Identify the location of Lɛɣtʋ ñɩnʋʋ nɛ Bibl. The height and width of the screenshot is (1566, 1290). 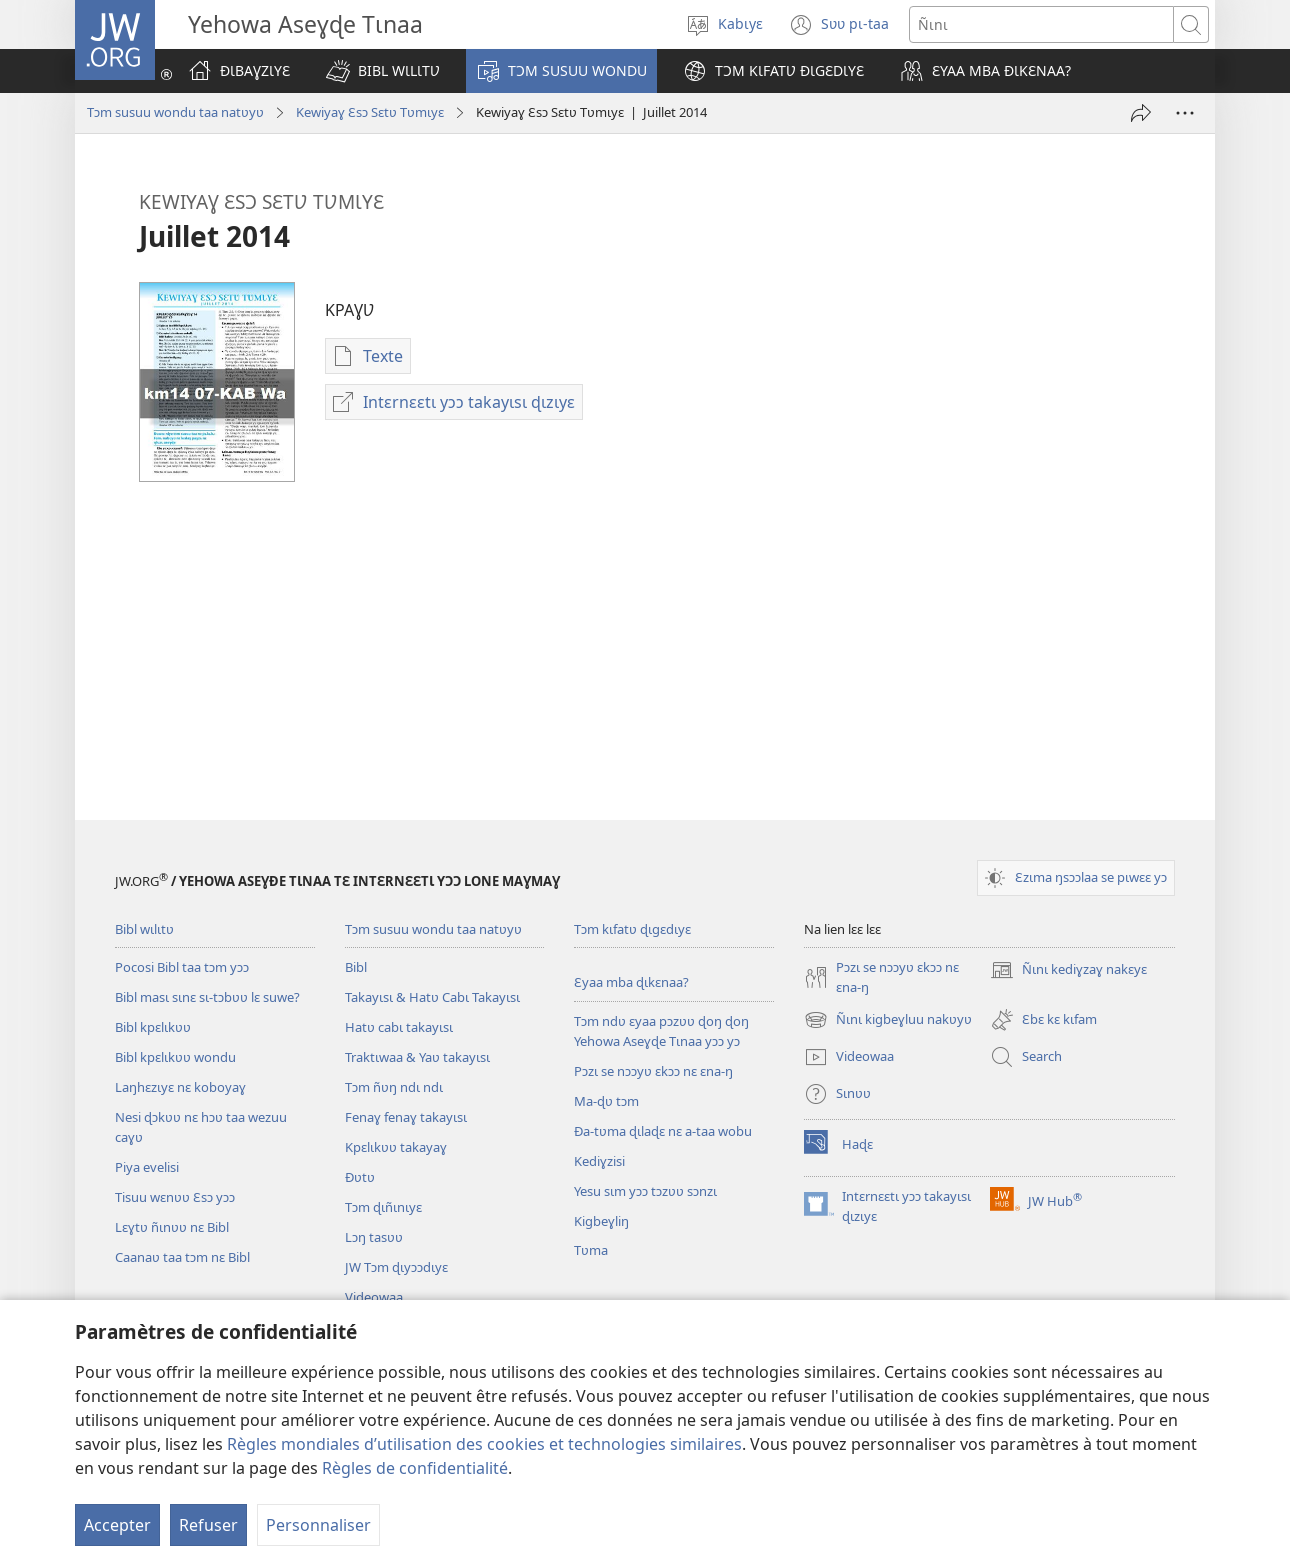
(172, 1227).